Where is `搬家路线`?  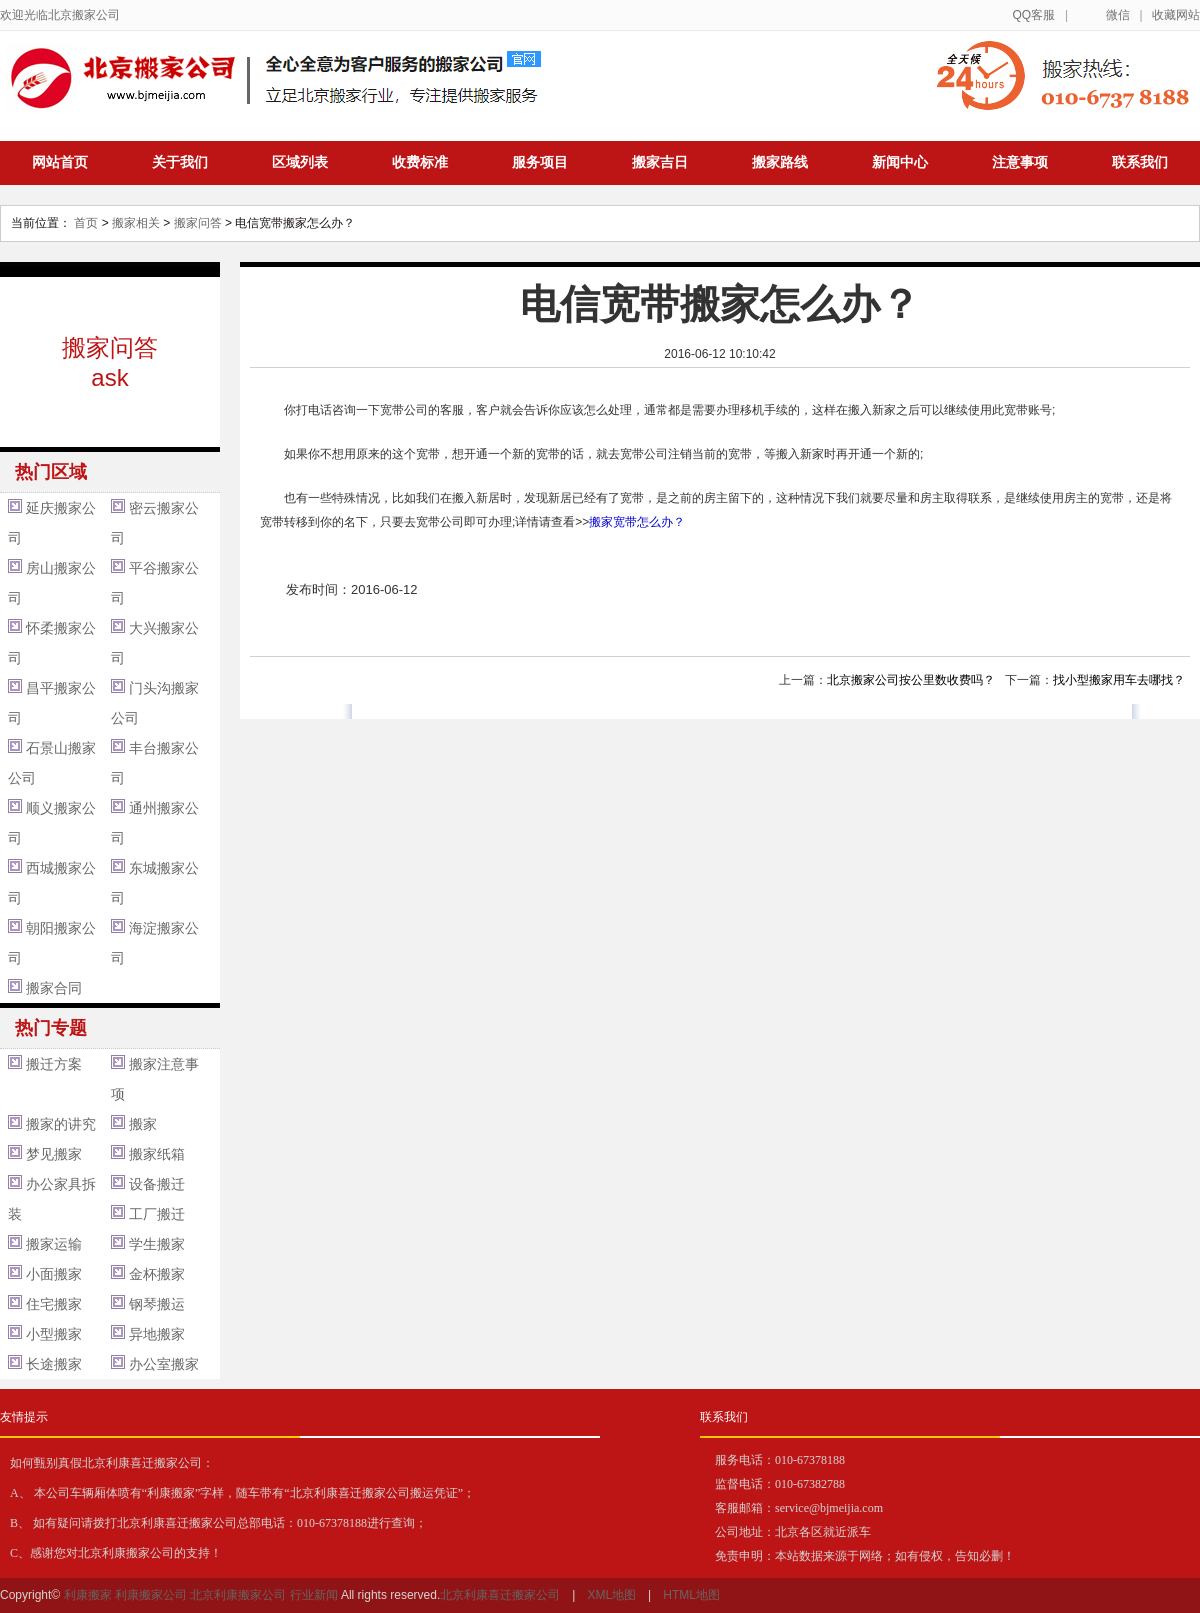
搬家路线 is located at coordinates (780, 162).